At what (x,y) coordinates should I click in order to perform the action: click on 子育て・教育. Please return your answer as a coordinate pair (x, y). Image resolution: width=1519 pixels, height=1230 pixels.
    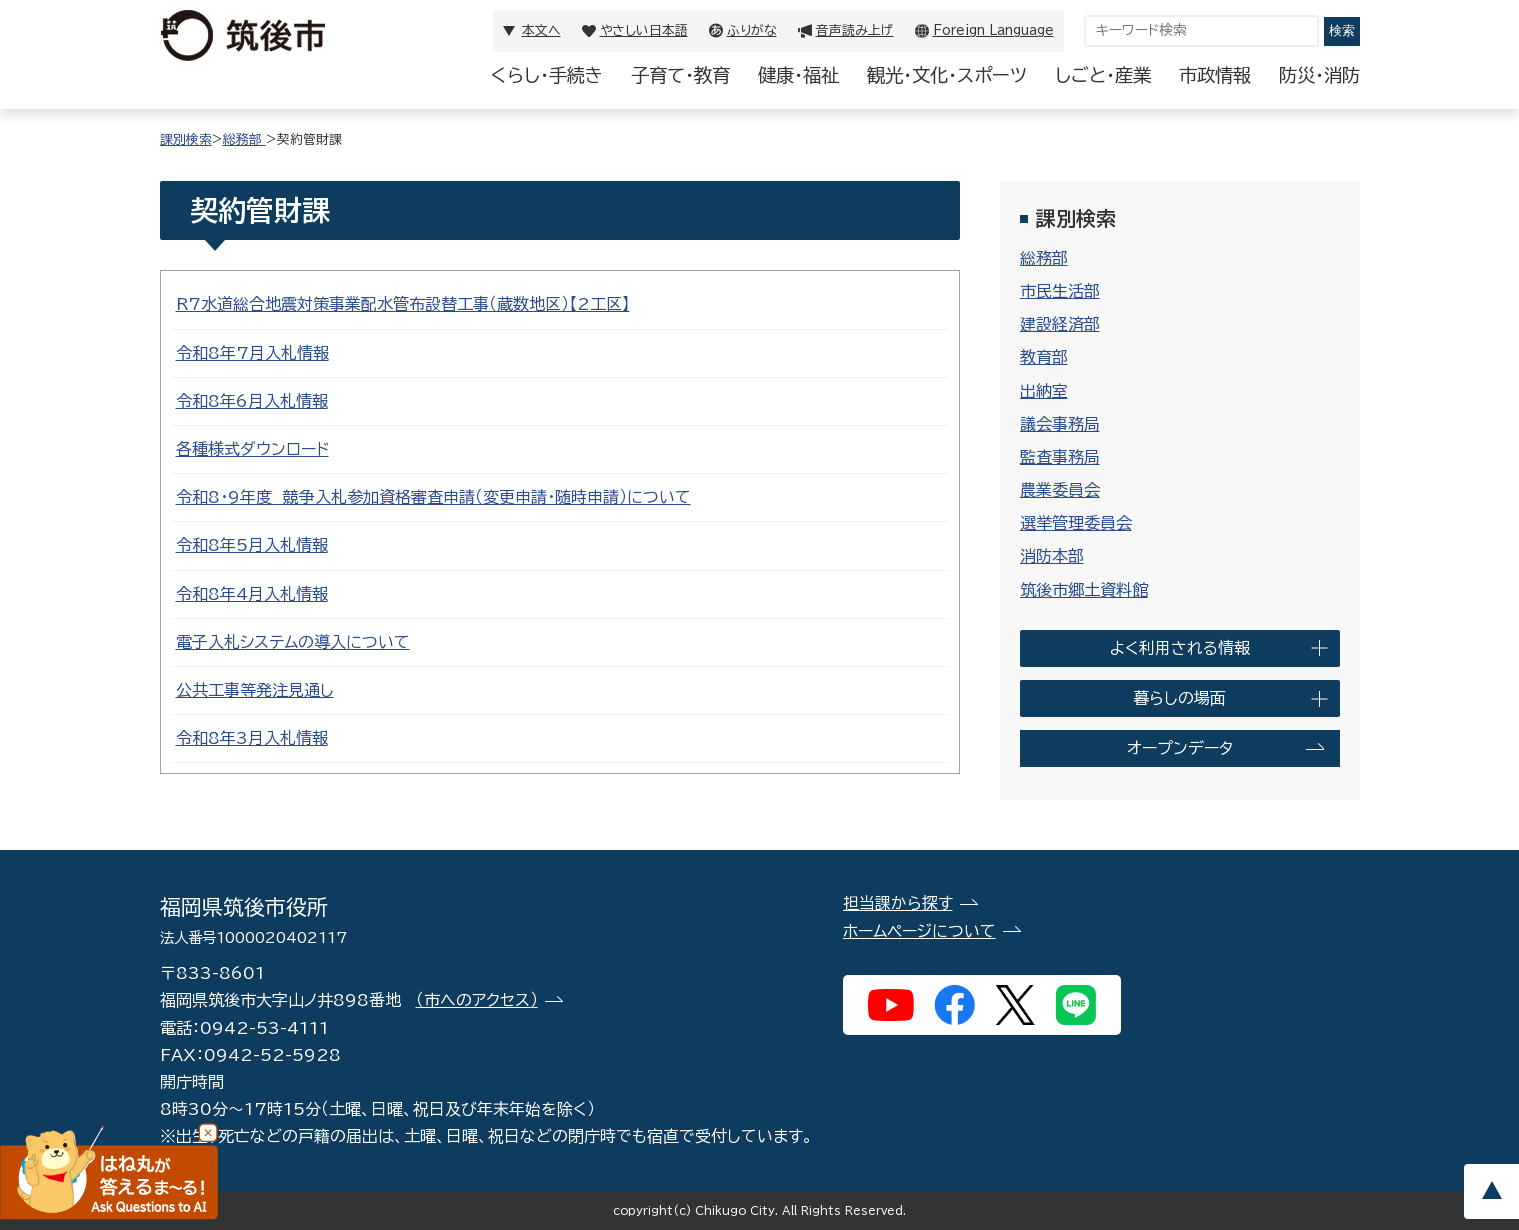
    Looking at the image, I should click on (680, 75).